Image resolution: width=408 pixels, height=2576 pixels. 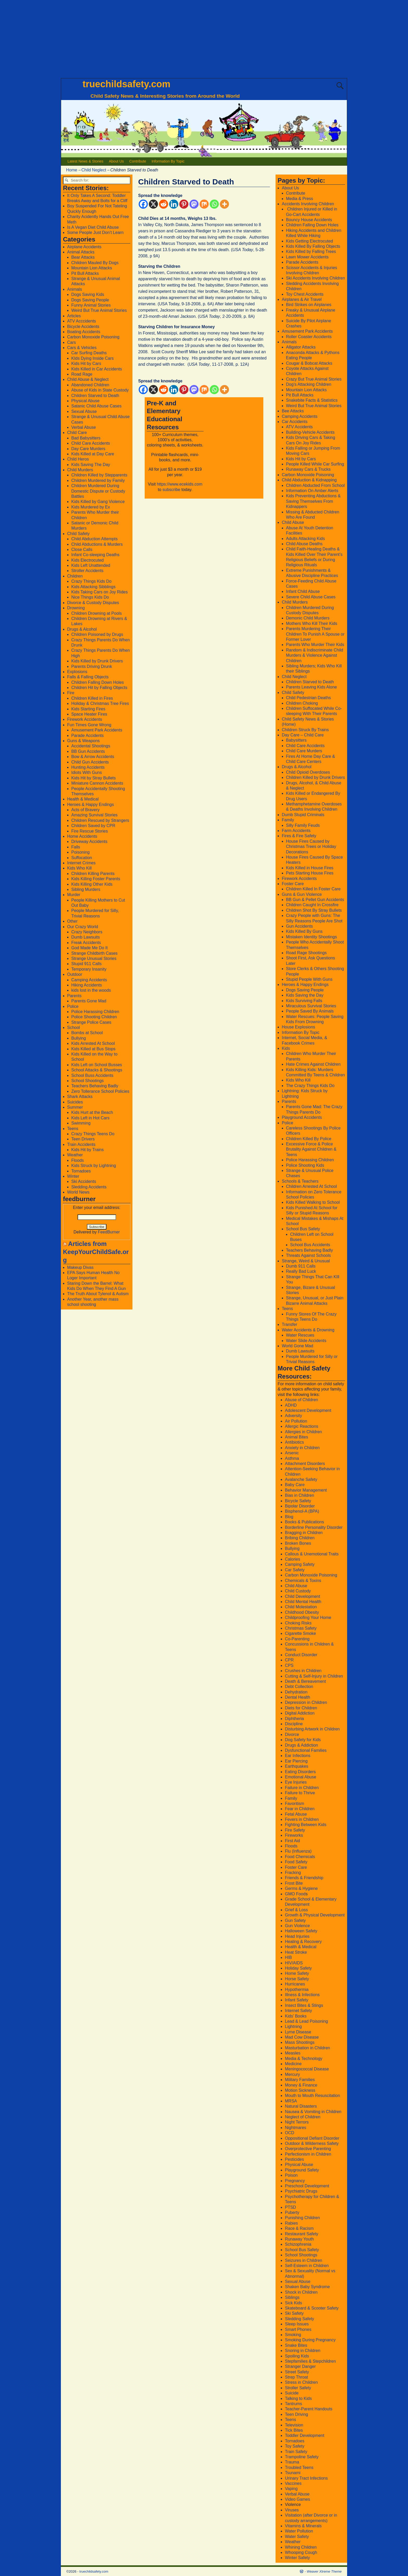 What do you see at coordinates (313, 889) in the screenshot?
I see `Children Killed In Foster Care` at bounding box center [313, 889].